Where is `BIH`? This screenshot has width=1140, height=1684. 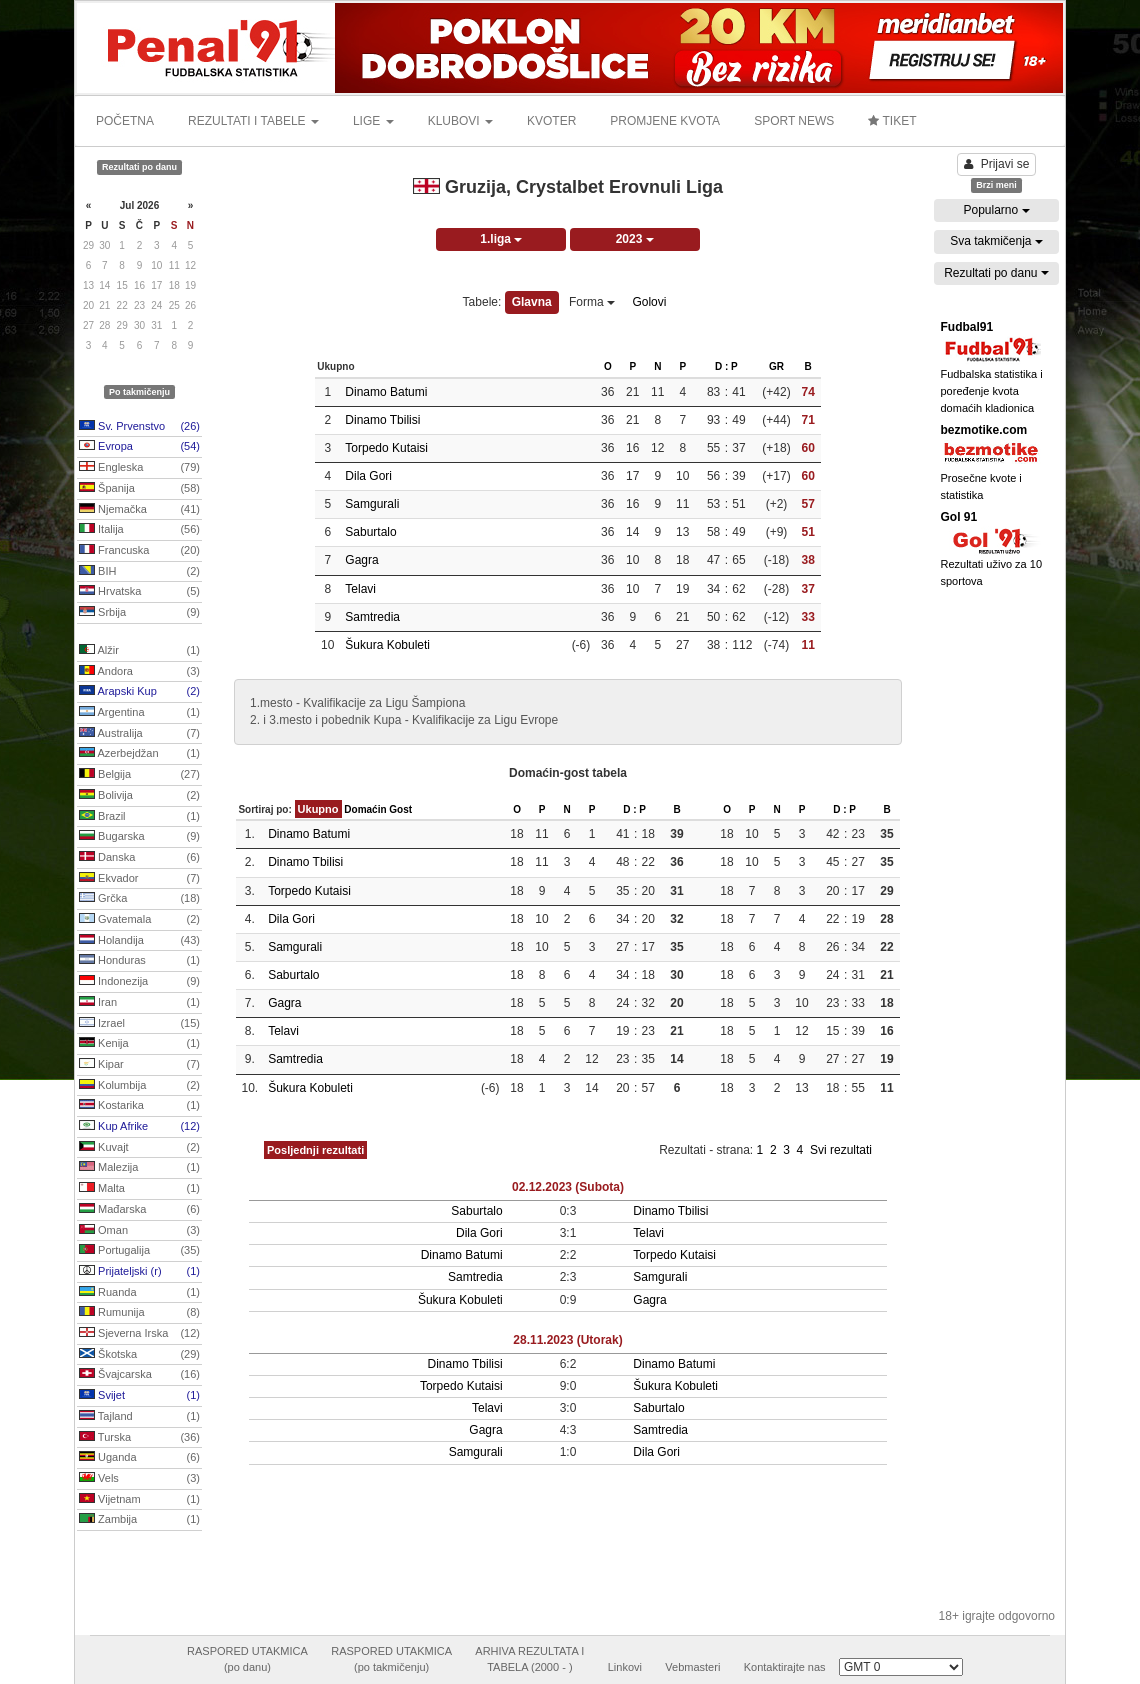 BIH is located at coordinates (139, 572).